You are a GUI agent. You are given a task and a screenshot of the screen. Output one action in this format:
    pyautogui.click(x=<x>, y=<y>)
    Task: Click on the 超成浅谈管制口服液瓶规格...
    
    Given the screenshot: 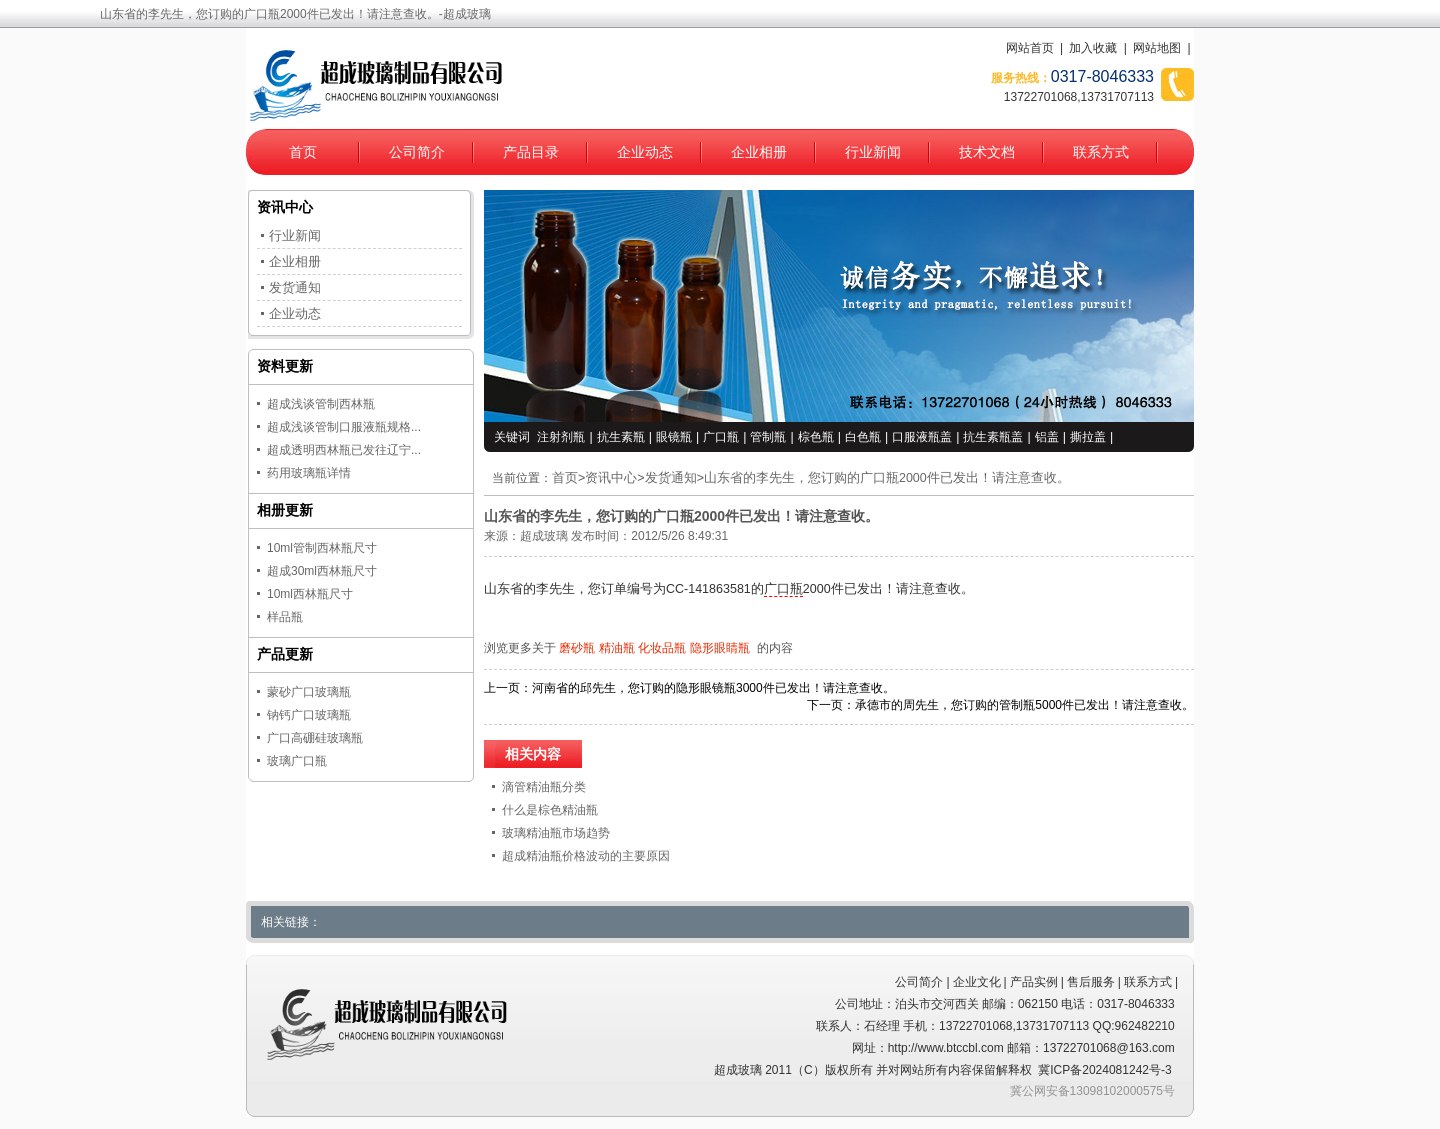 What is the action you would take?
    pyautogui.click(x=344, y=427)
    